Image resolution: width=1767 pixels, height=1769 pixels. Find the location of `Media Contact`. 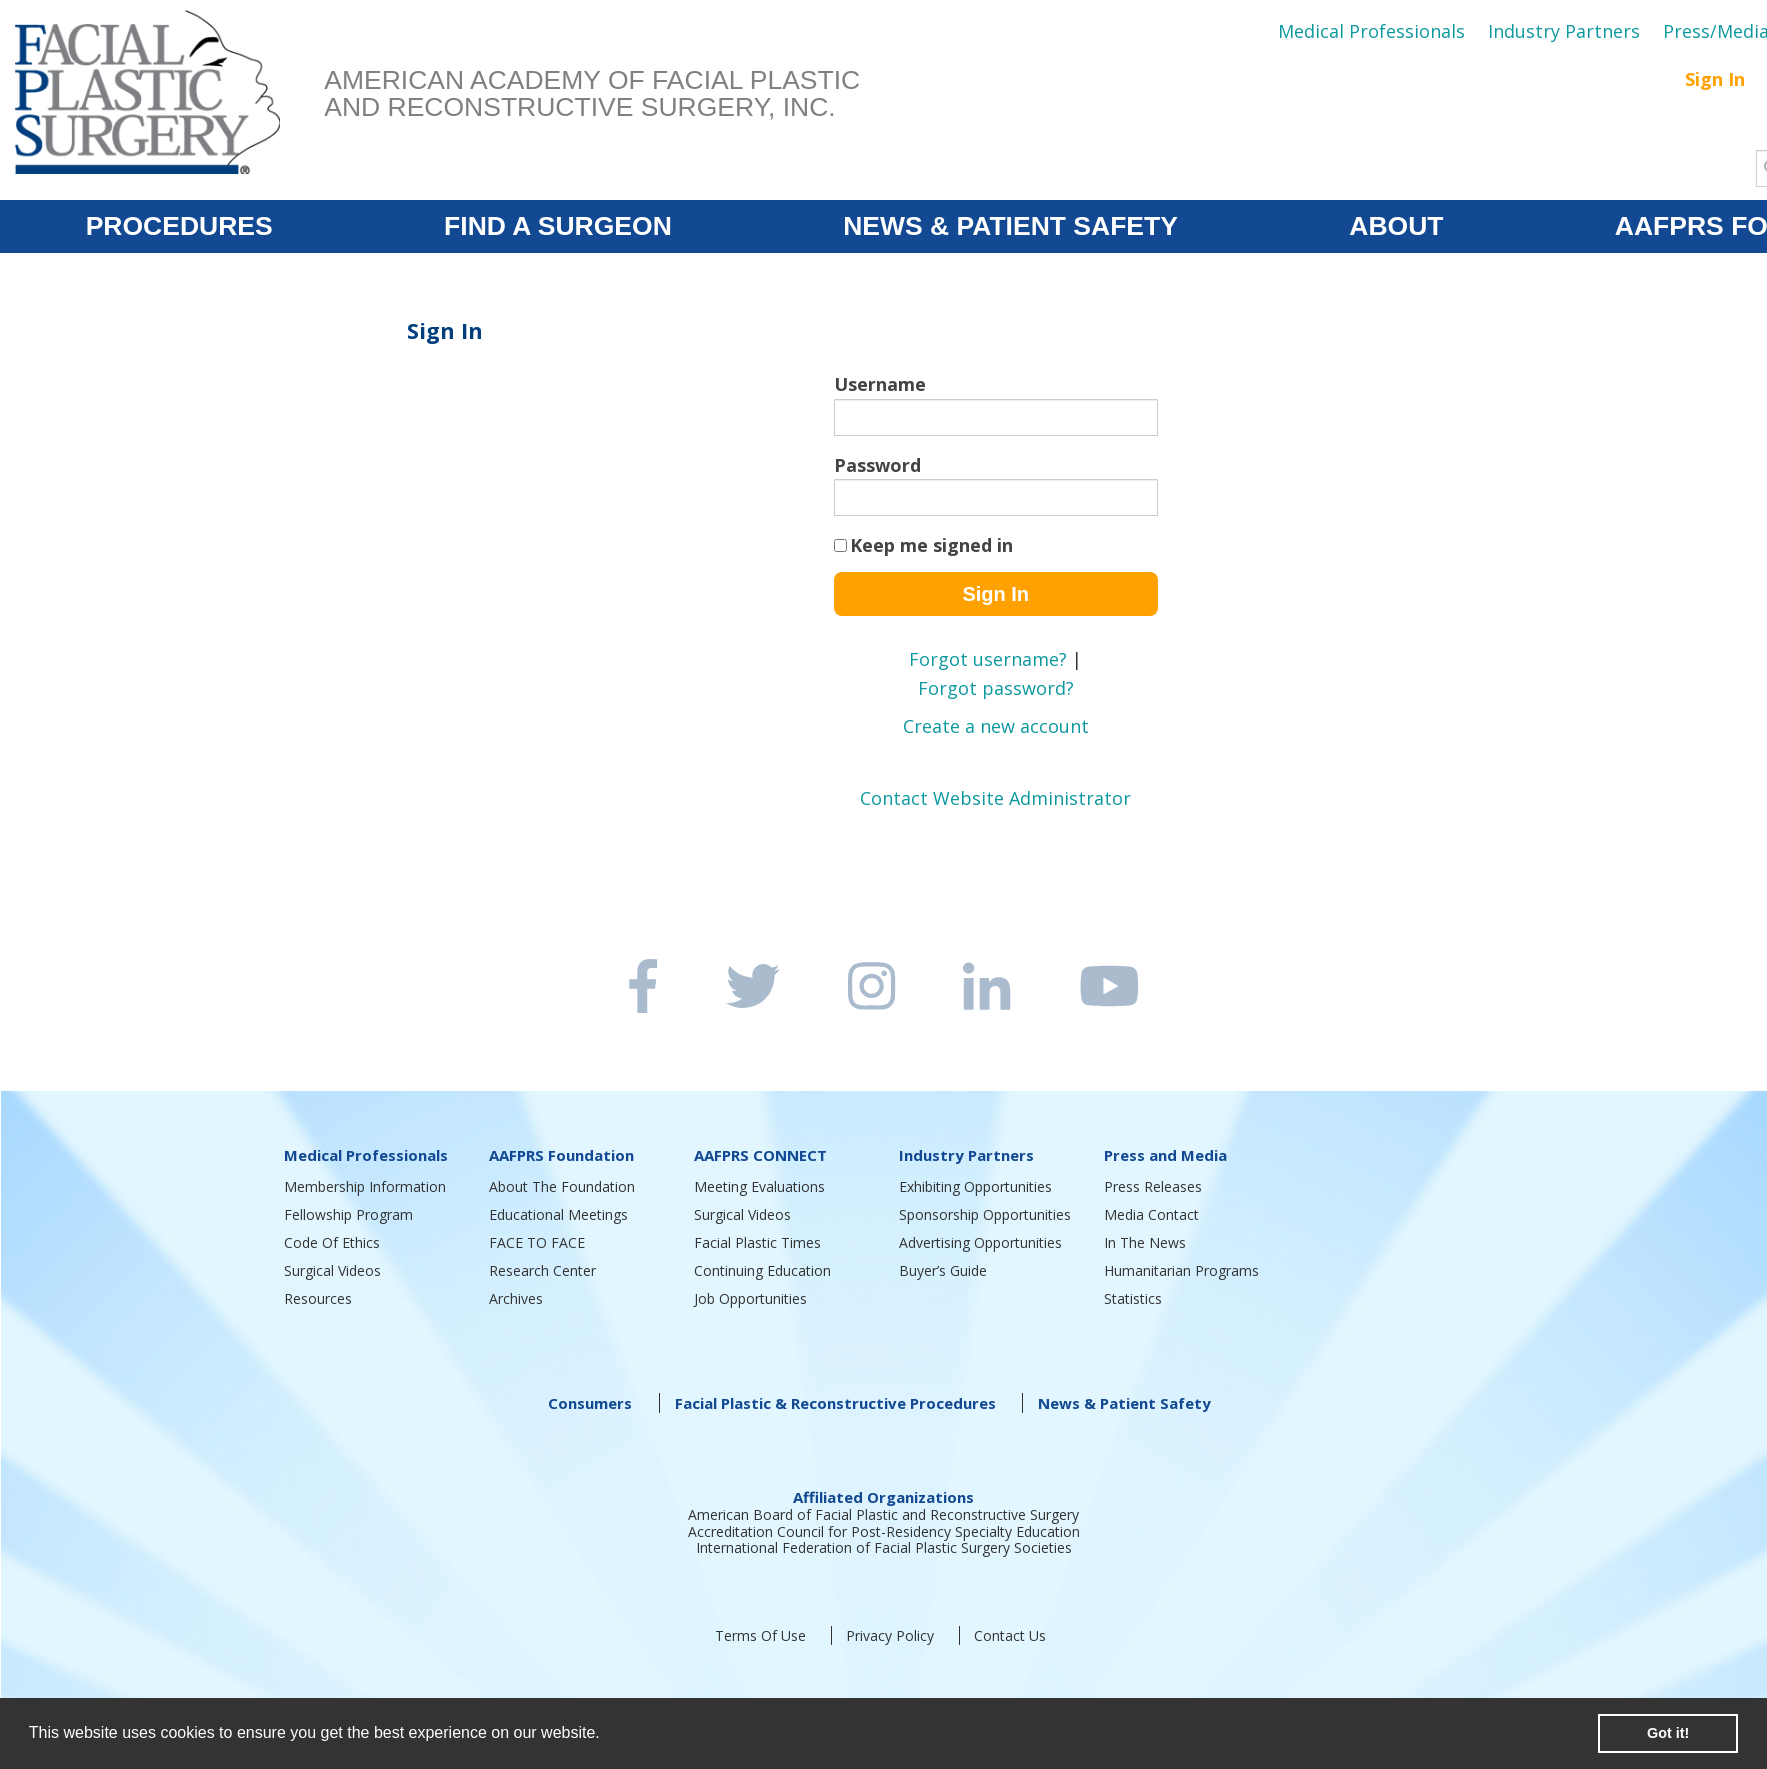

Media Contact is located at coordinates (1151, 1214).